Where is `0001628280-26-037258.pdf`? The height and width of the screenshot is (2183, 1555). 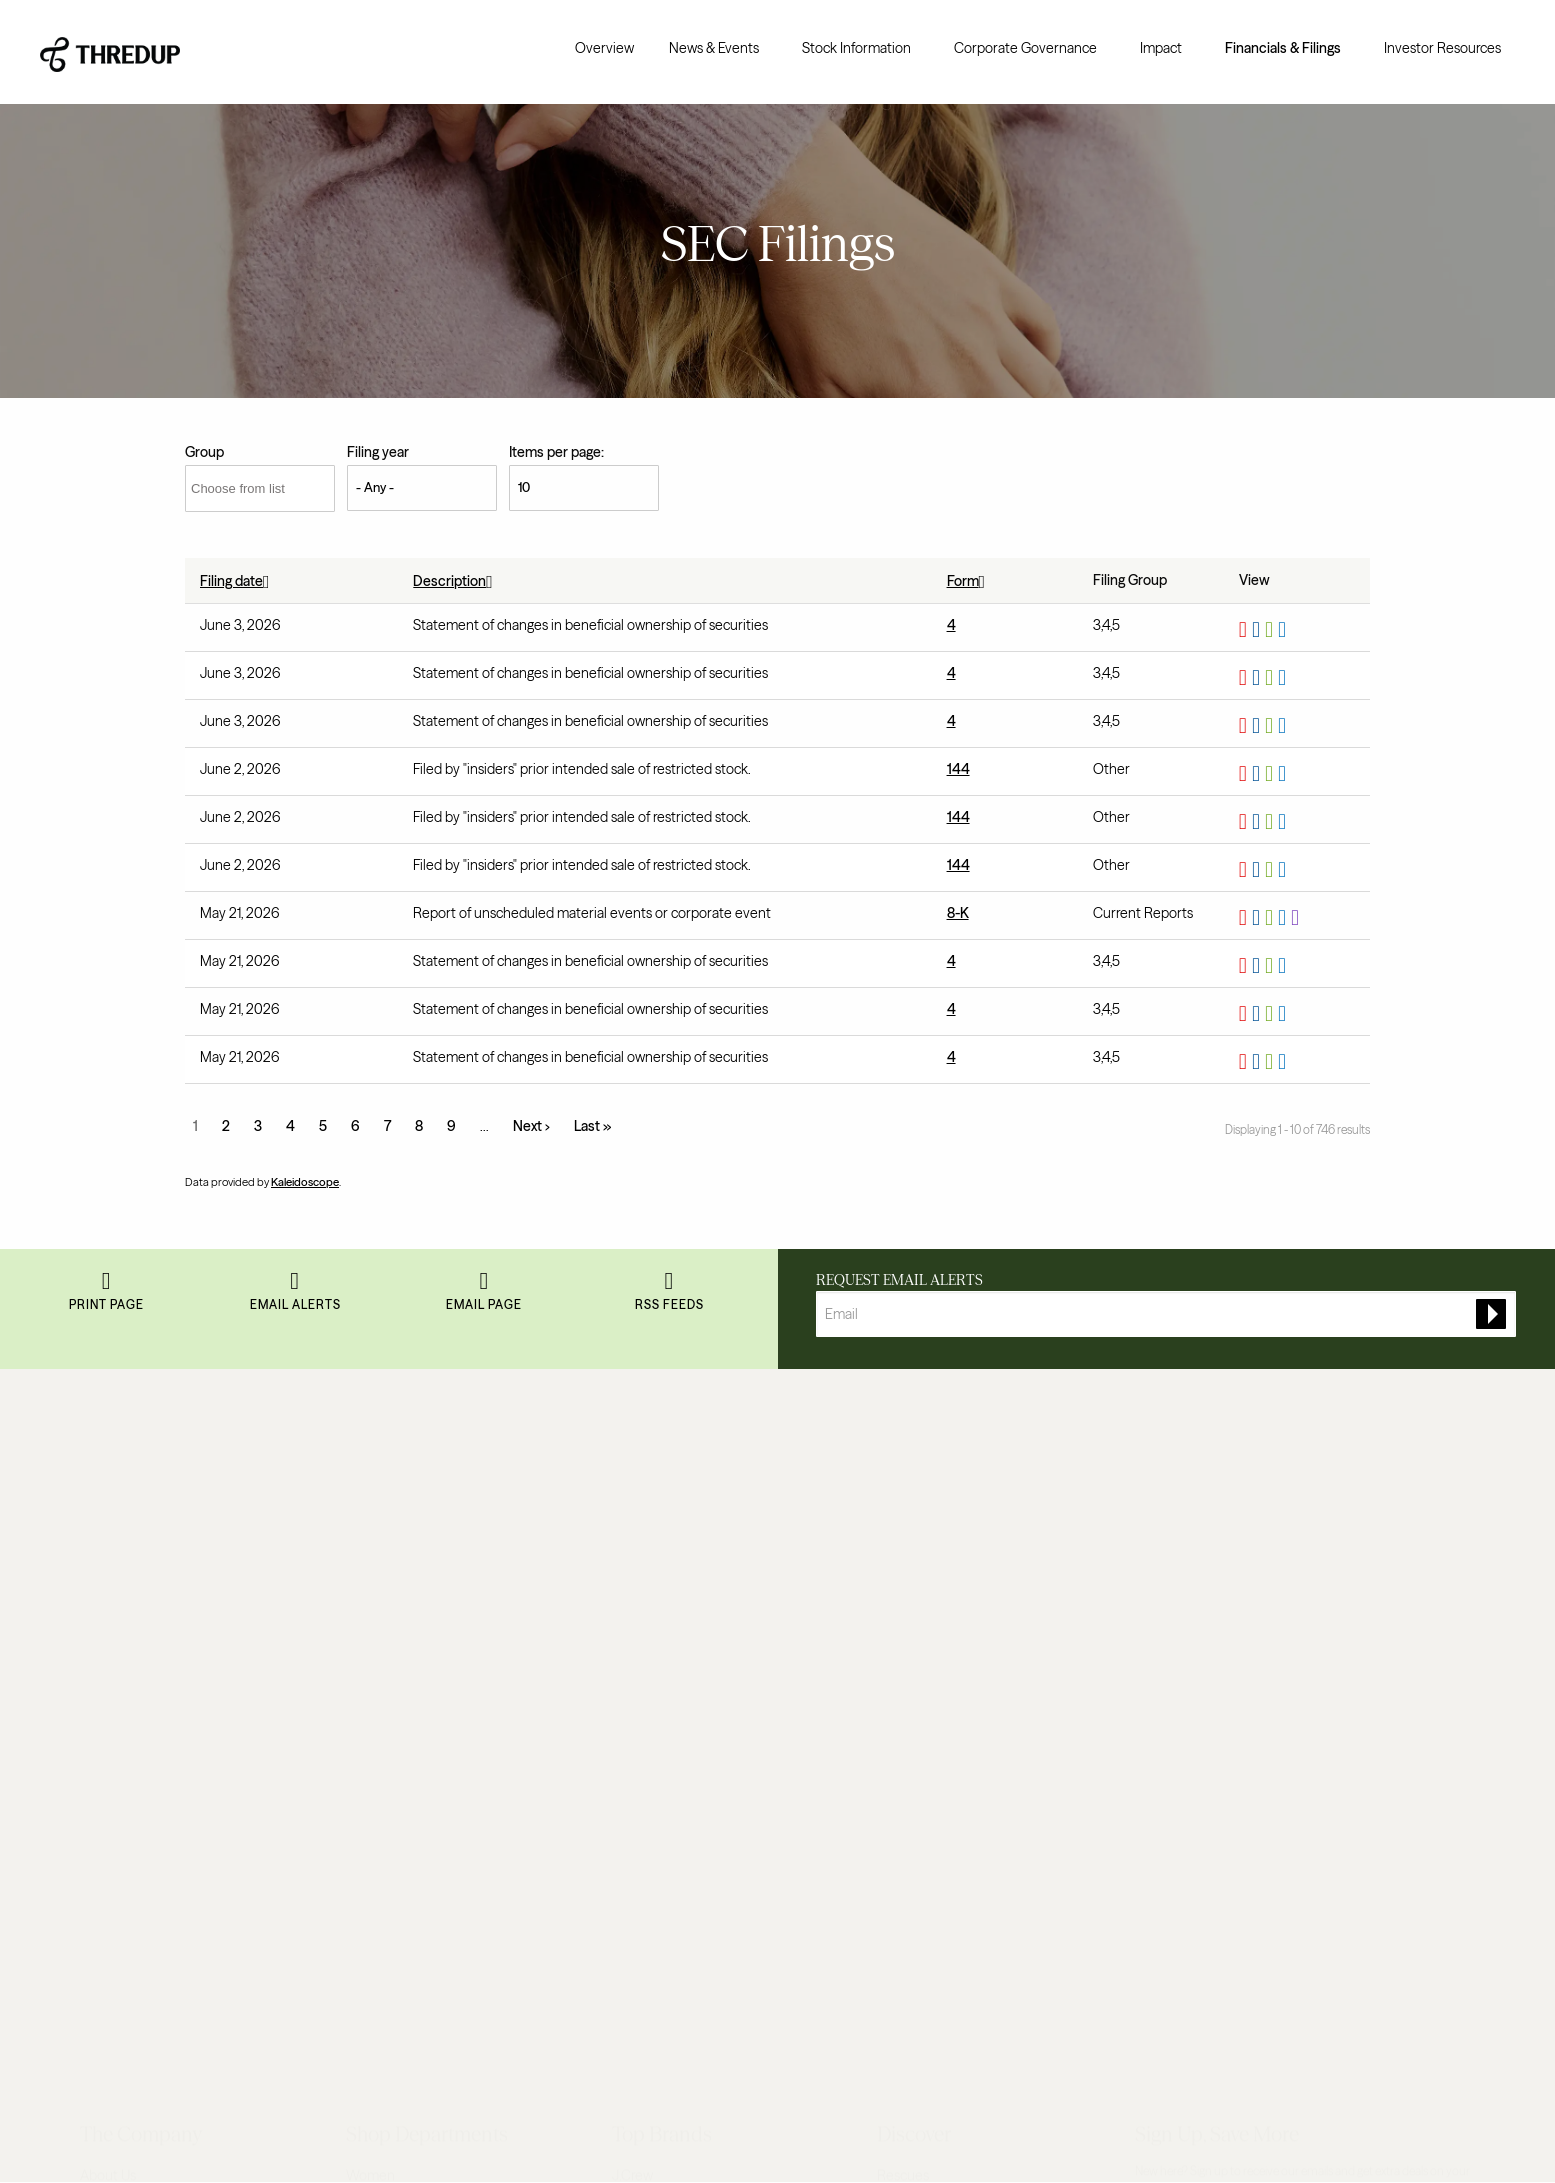 0001628280-26-037258.pdf is located at coordinates (1245, 966).